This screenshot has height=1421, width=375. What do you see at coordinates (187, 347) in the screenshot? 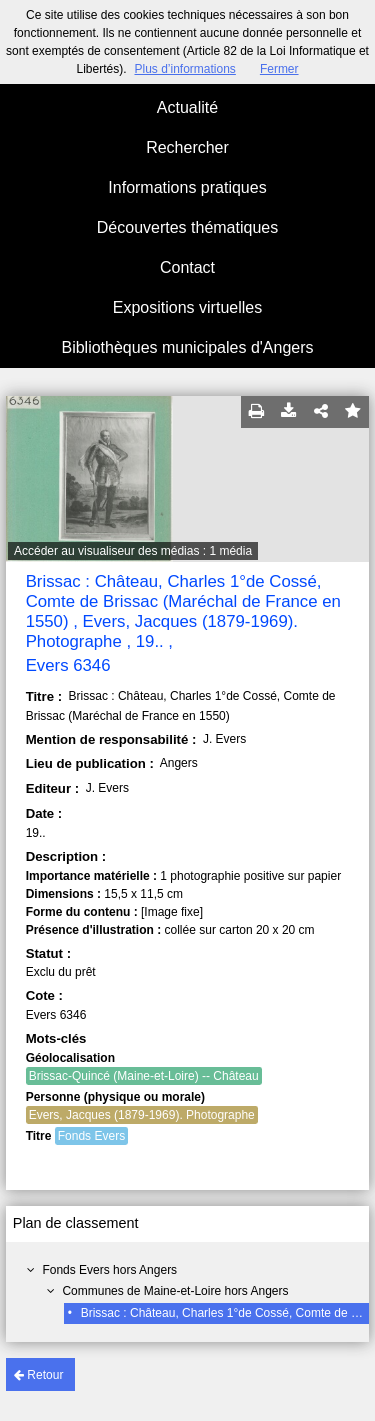
I see `Bibliothèques municipales d'Angers` at bounding box center [187, 347].